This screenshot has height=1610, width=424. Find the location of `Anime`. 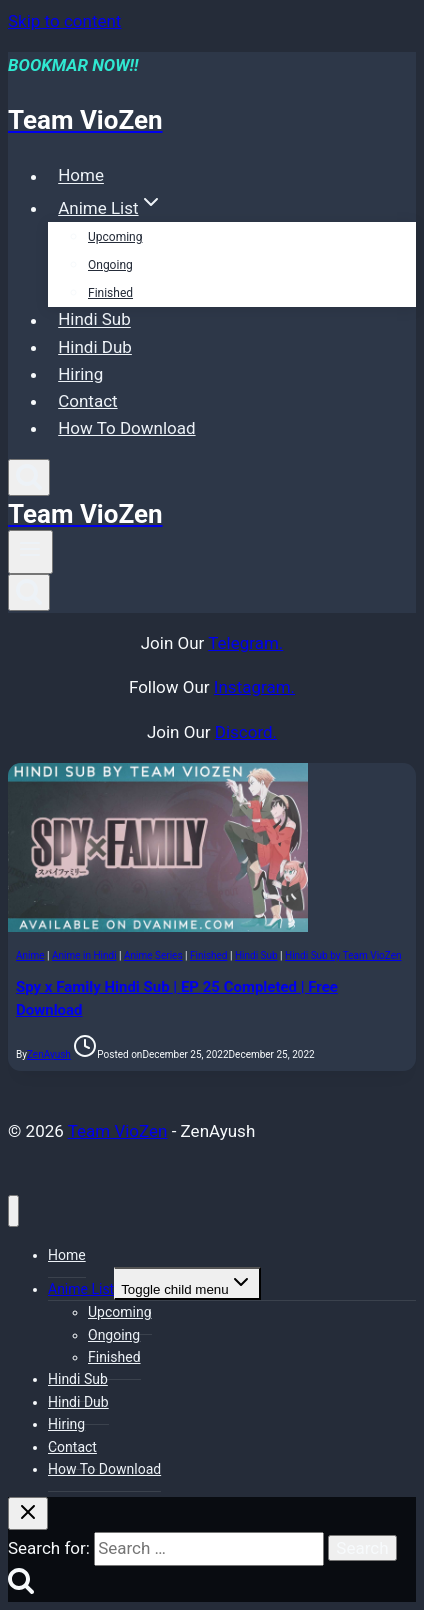

Anime is located at coordinates (30, 955).